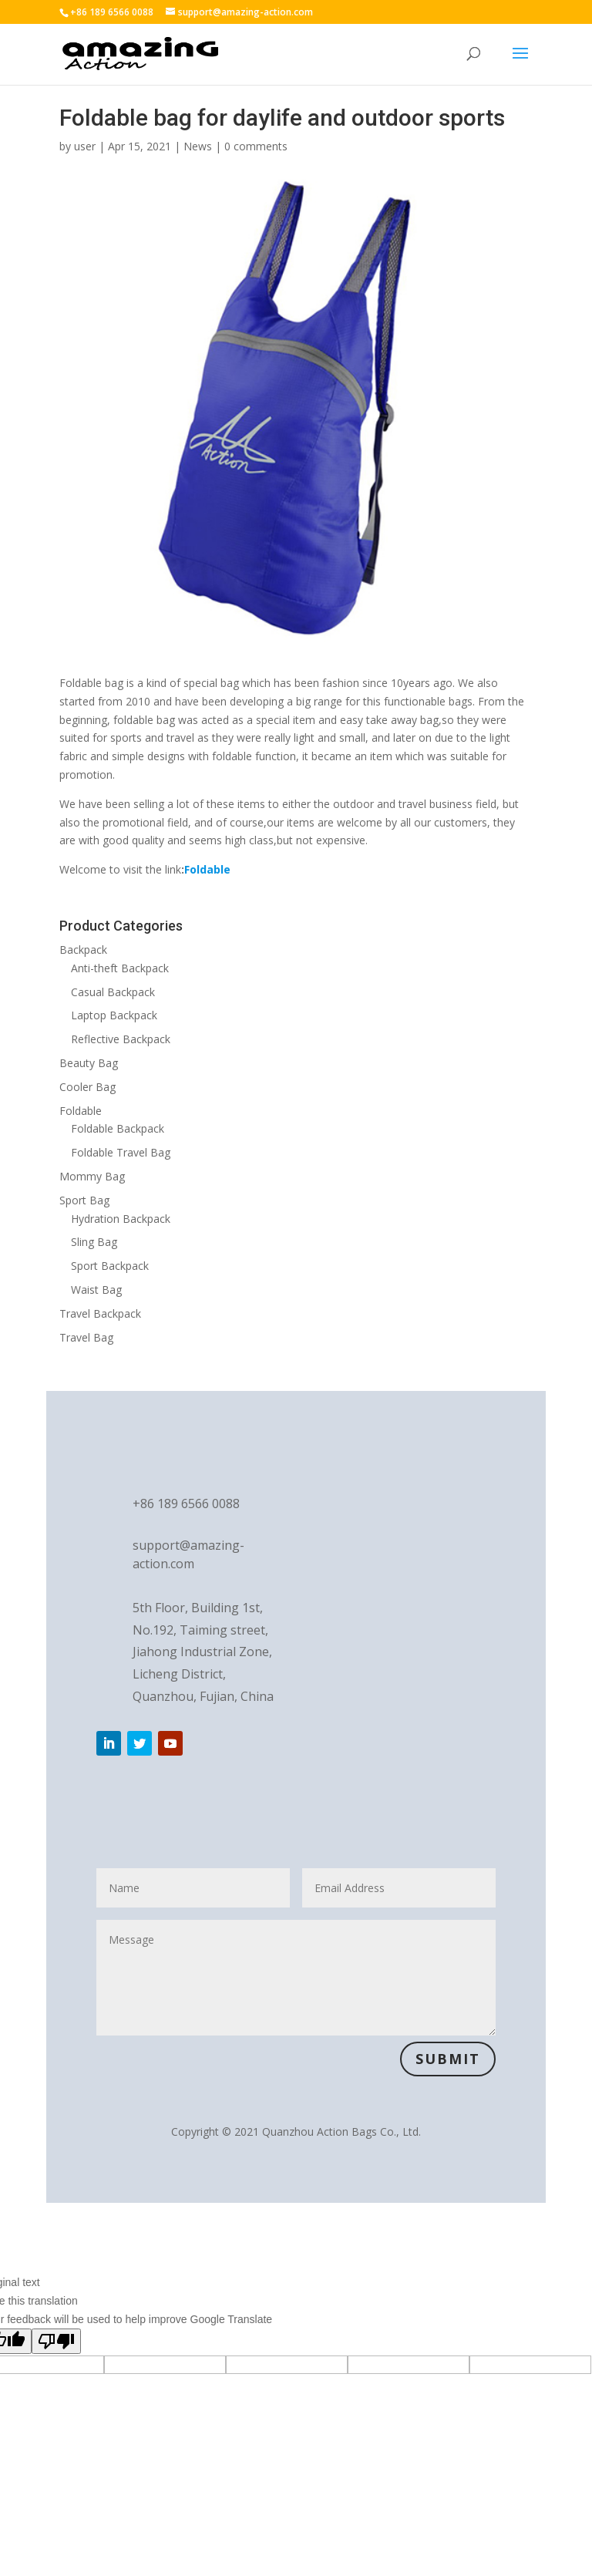 Image resolution: width=592 pixels, height=2576 pixels. I want to click on Travel Backpack, so click(100, 1313).